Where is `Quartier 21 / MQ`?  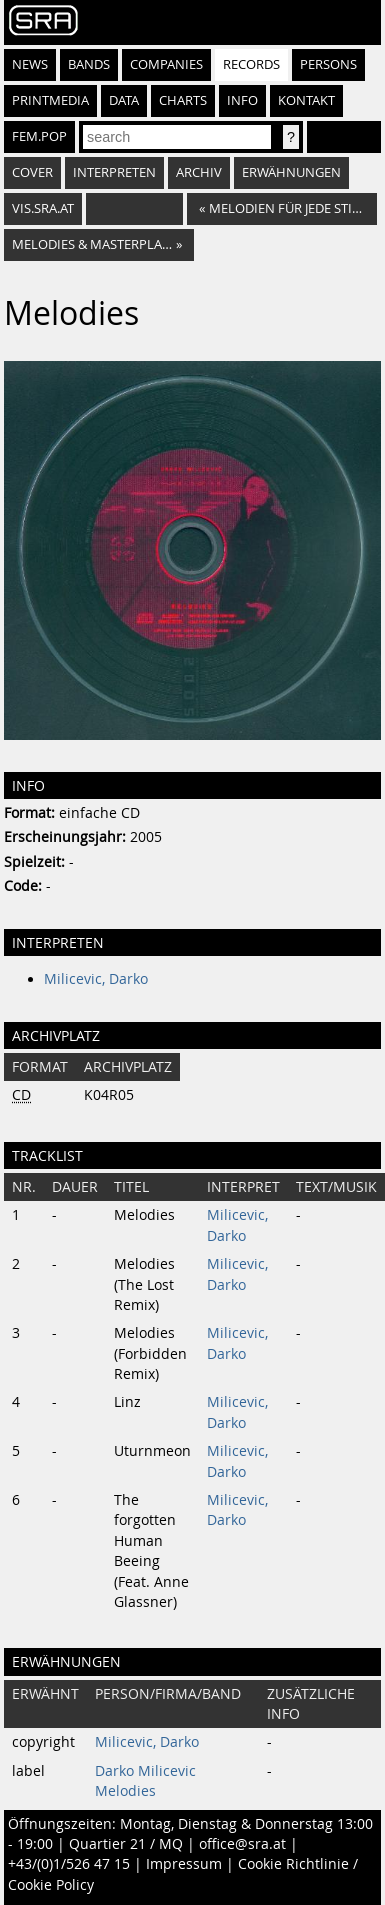 Quartier 21 / MQ is located at coordinates (126, 1844).